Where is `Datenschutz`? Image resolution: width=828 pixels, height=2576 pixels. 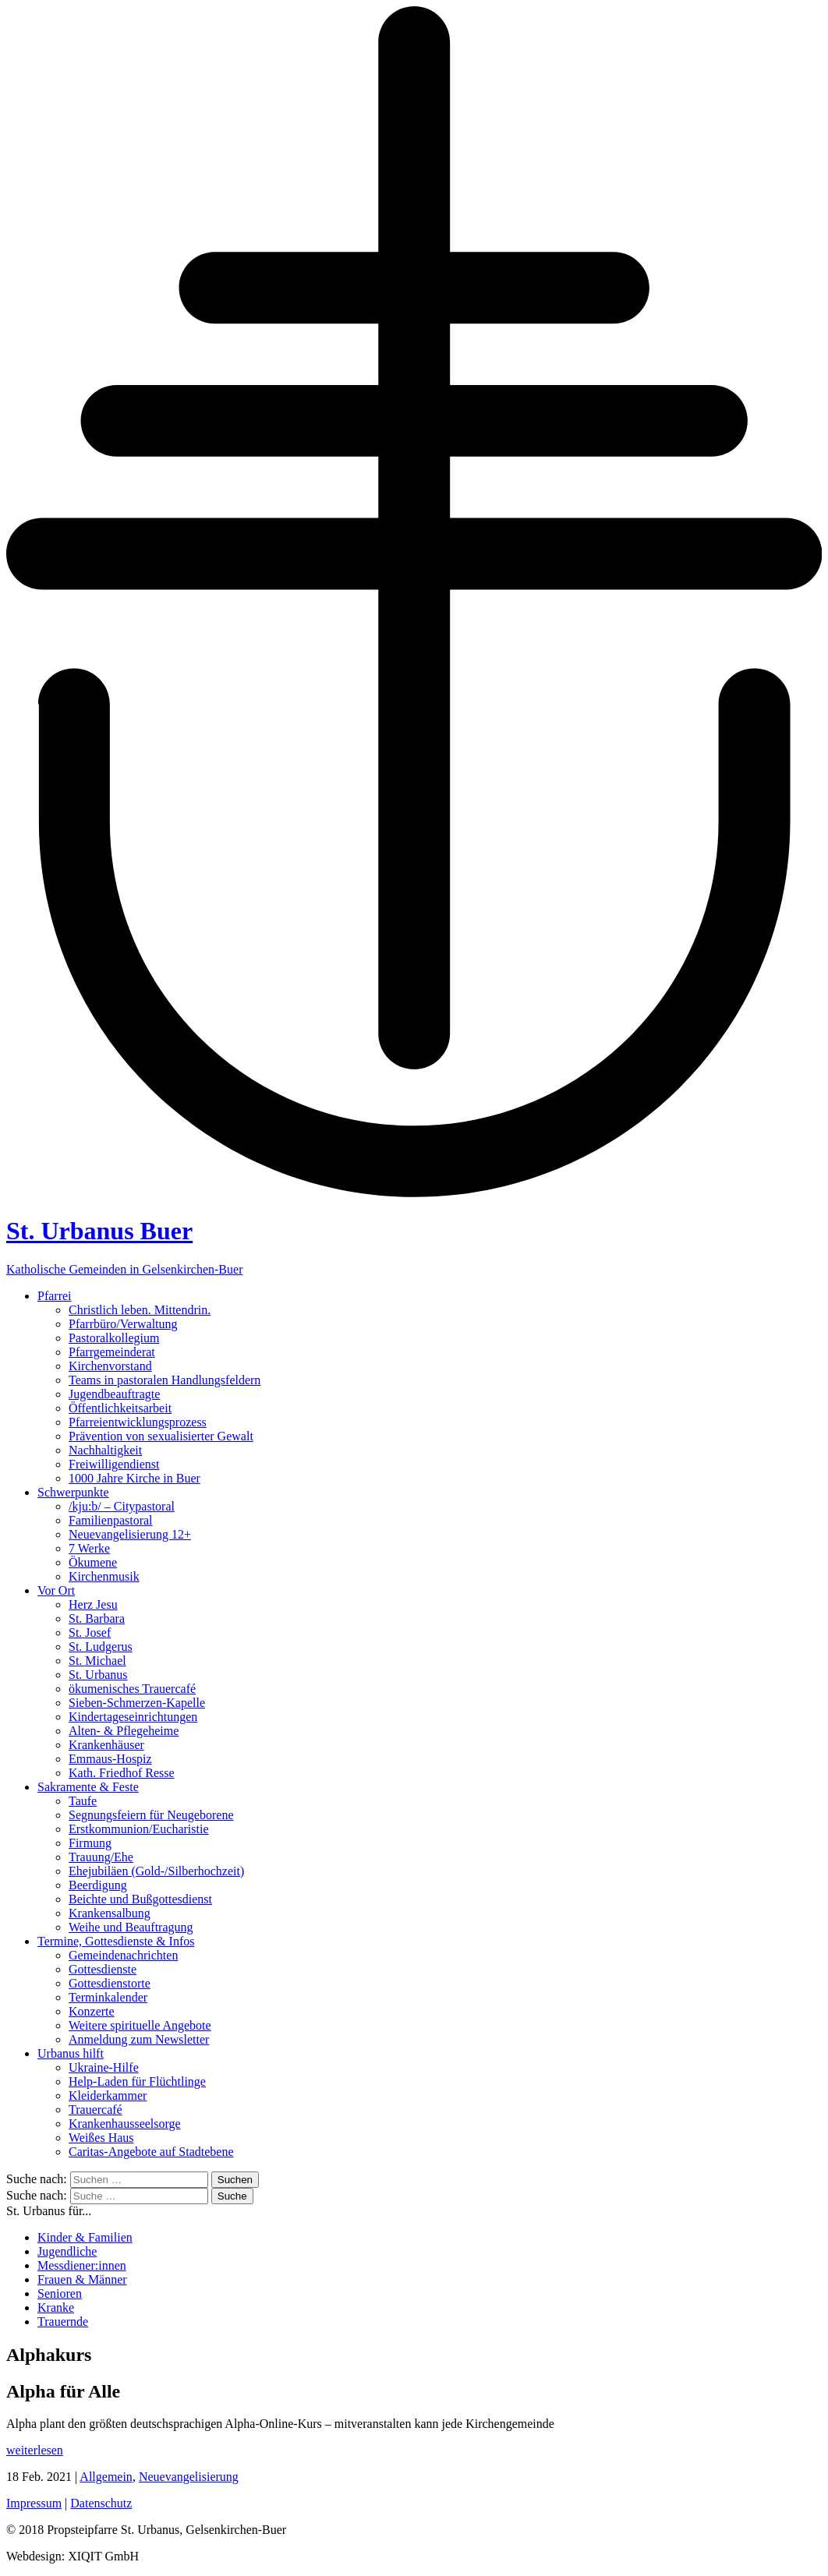 Datenschutz is located at coordinates (101, 2503).